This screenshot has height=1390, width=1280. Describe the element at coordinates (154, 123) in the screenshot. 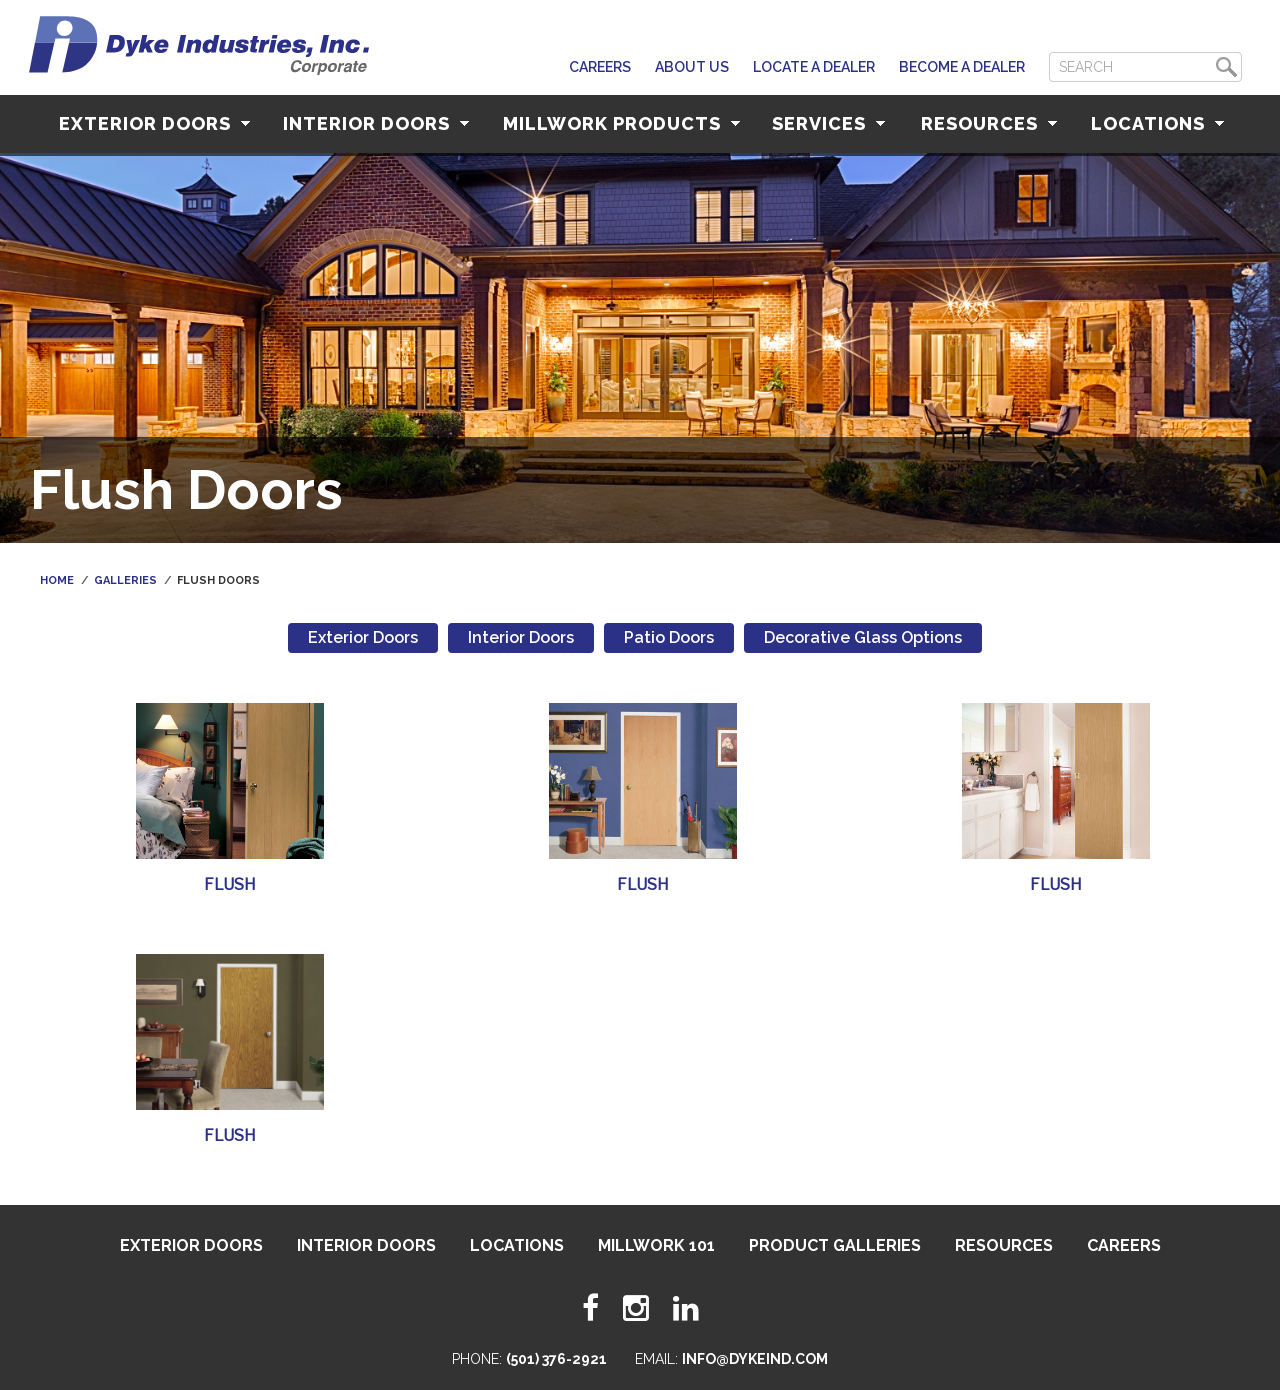

I see `Exterior Doors` at that location.